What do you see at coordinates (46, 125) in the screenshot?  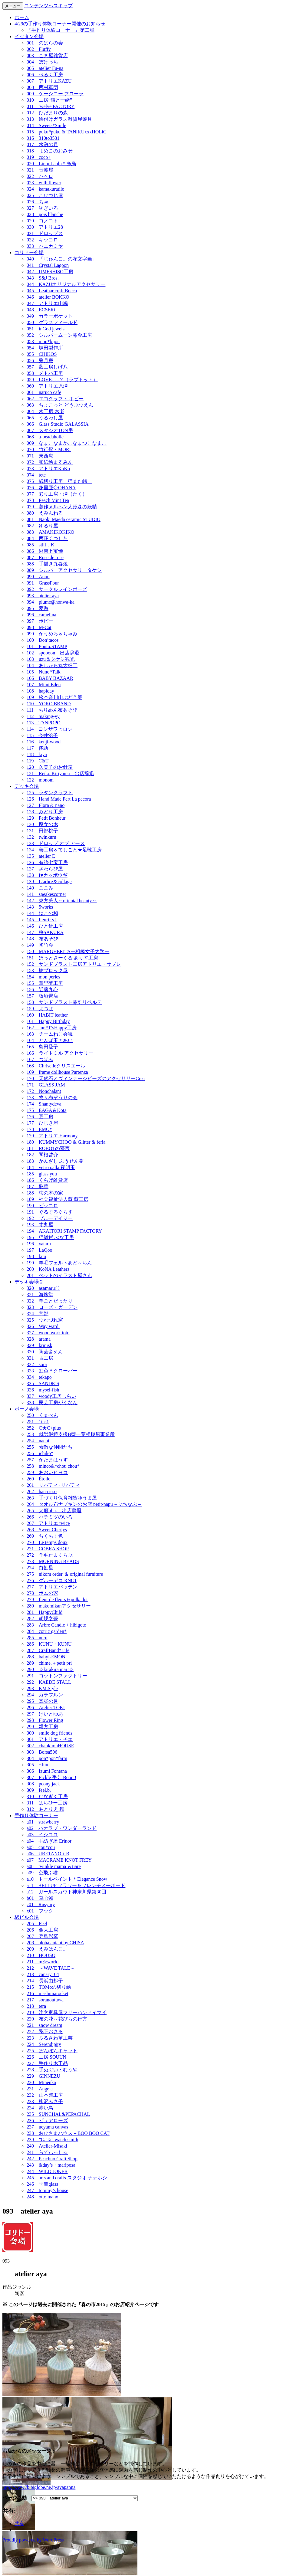 I see `014 Sweets*Smile` at bounding box center [46, 125].